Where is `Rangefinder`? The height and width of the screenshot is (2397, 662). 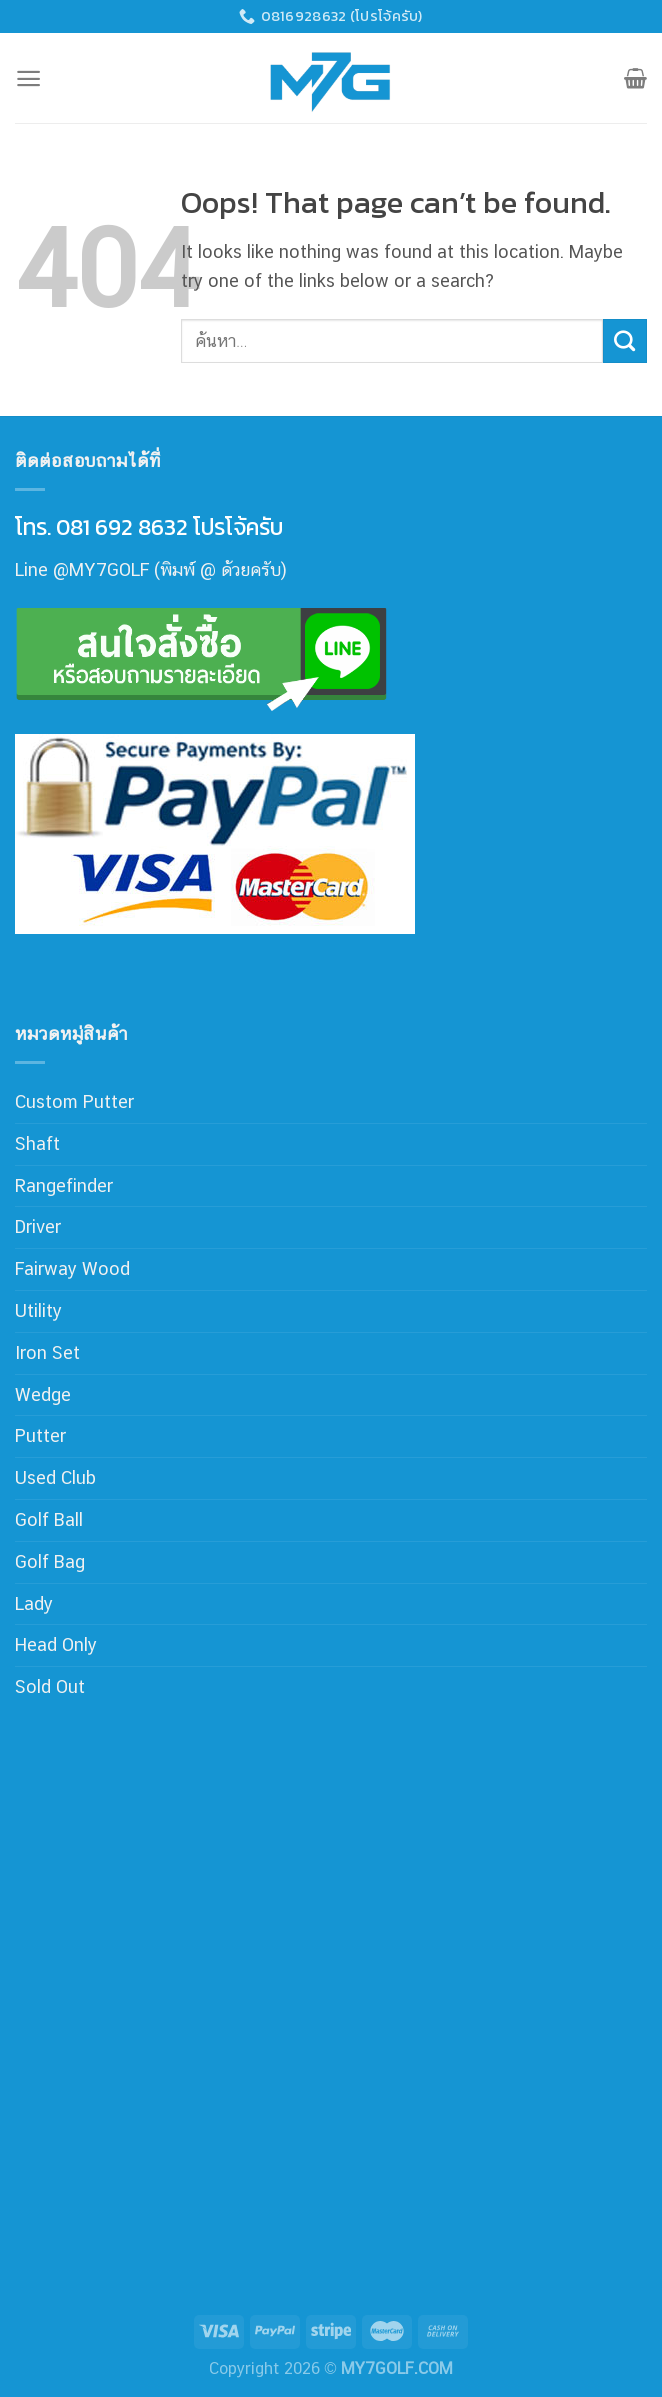
Rangefinder is located at coordinates (64, 1185).